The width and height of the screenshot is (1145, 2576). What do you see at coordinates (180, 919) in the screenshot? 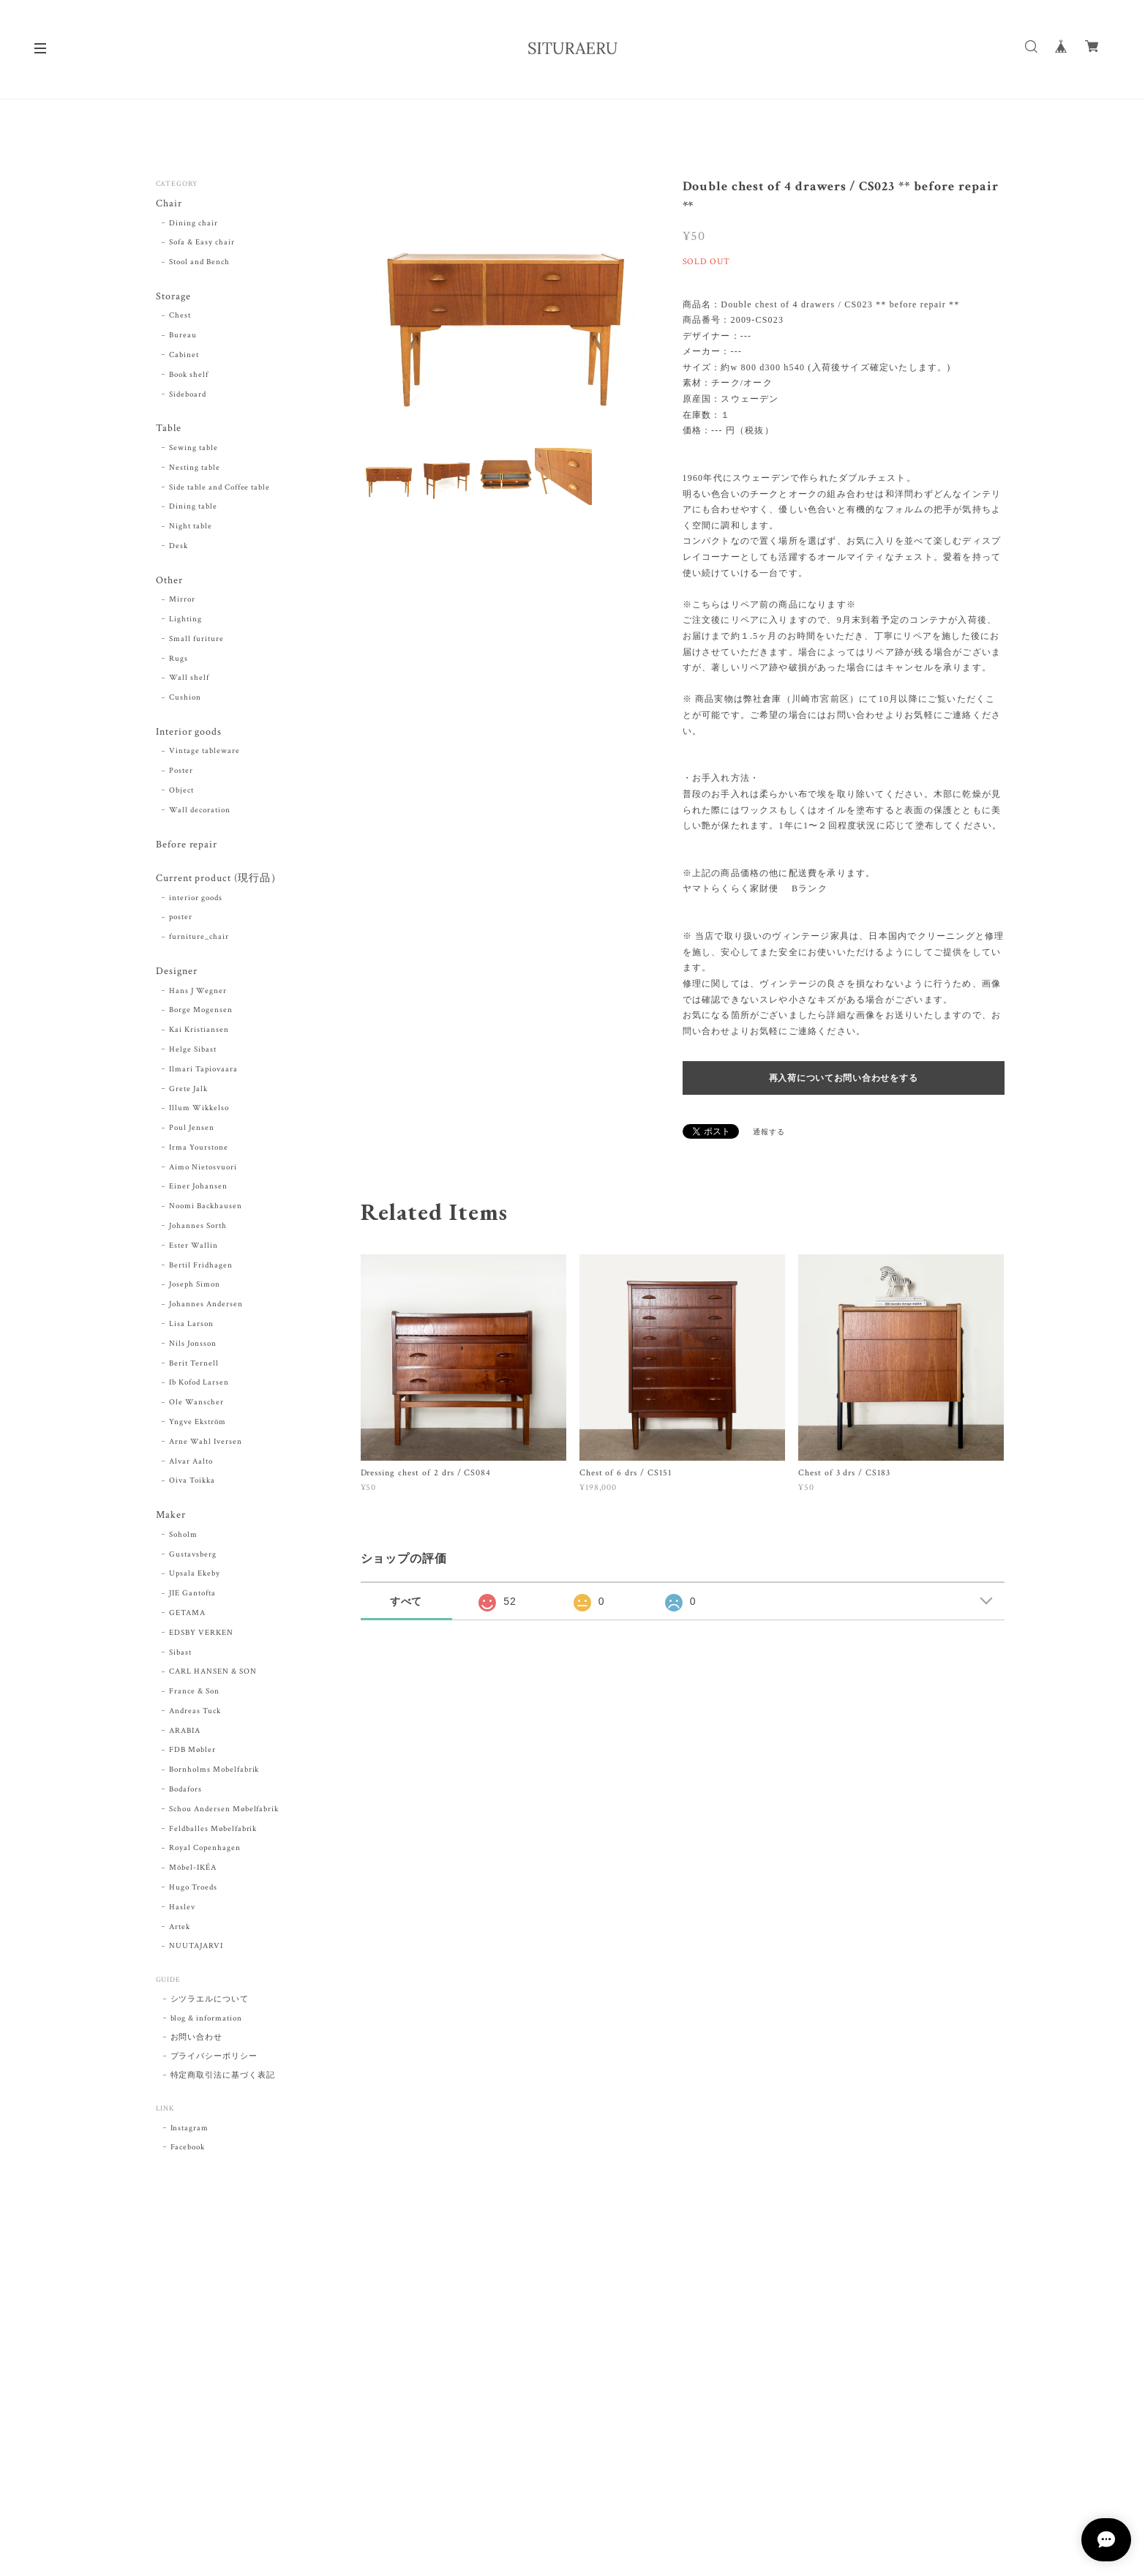
I see `poster` at bounding box center [180, 919].